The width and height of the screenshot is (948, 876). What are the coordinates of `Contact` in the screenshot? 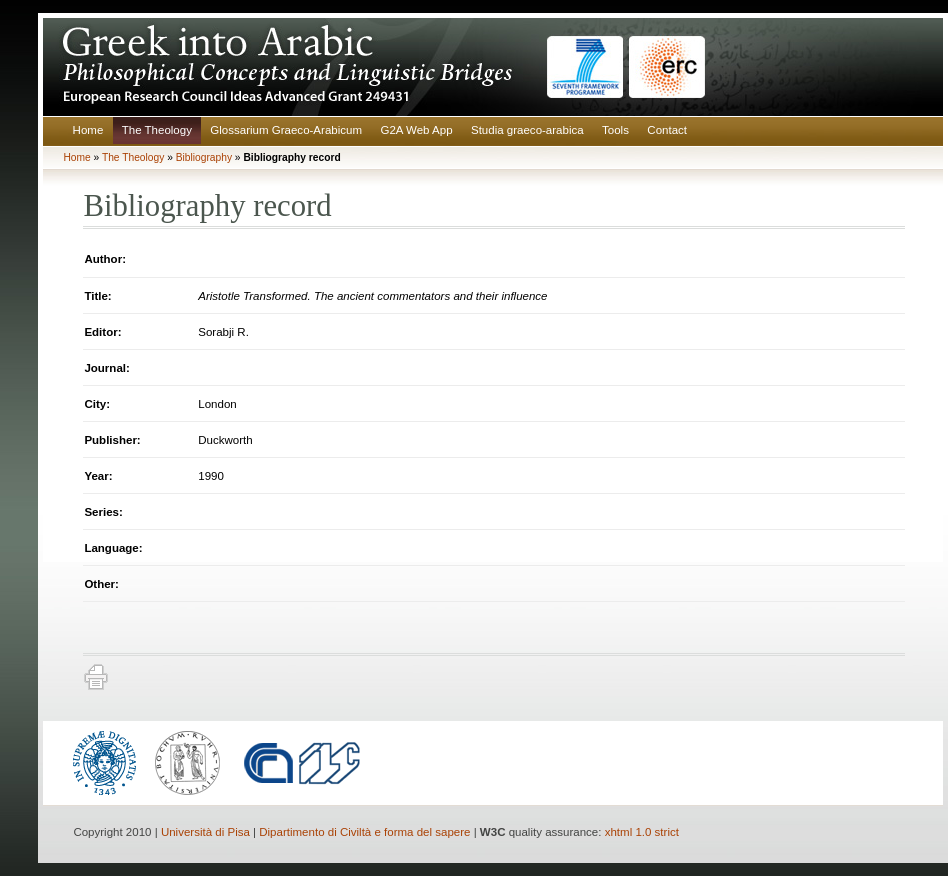 It's located at (667, 130).